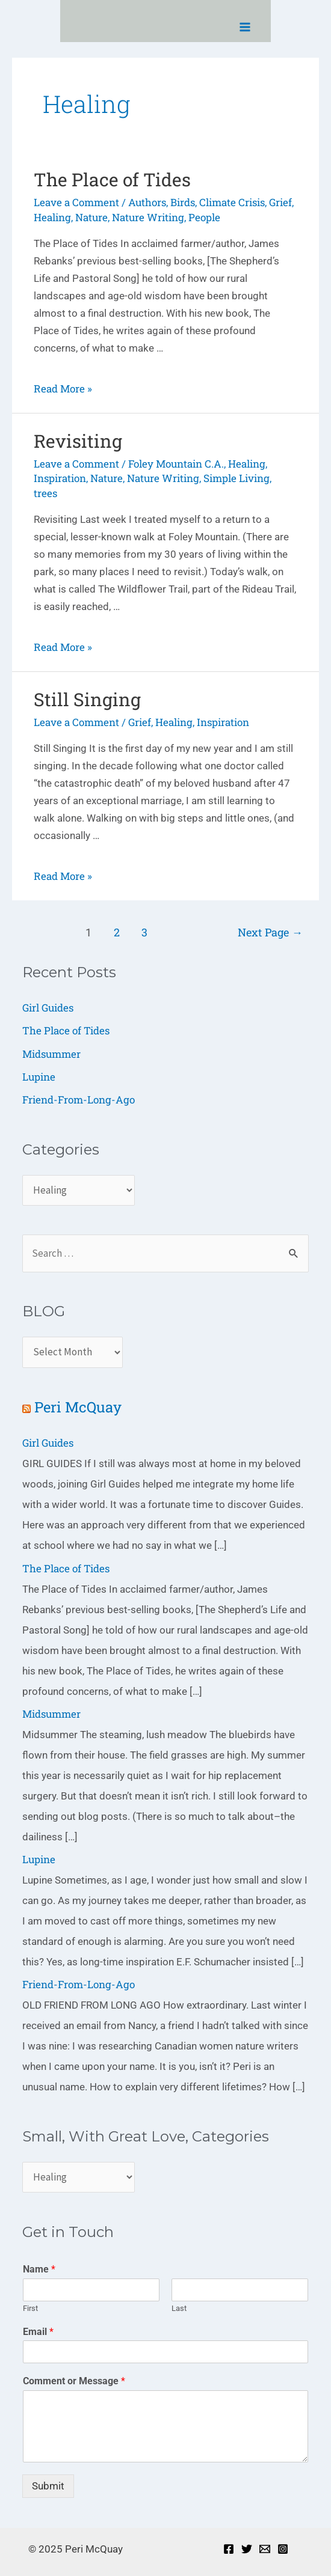 Image resolution: width=331 pixels, height=2576 pixels. What do you see at coordinates (76, 202) in the screenshot?
I see `Leave a Comment` at bounding box center [76, 202].